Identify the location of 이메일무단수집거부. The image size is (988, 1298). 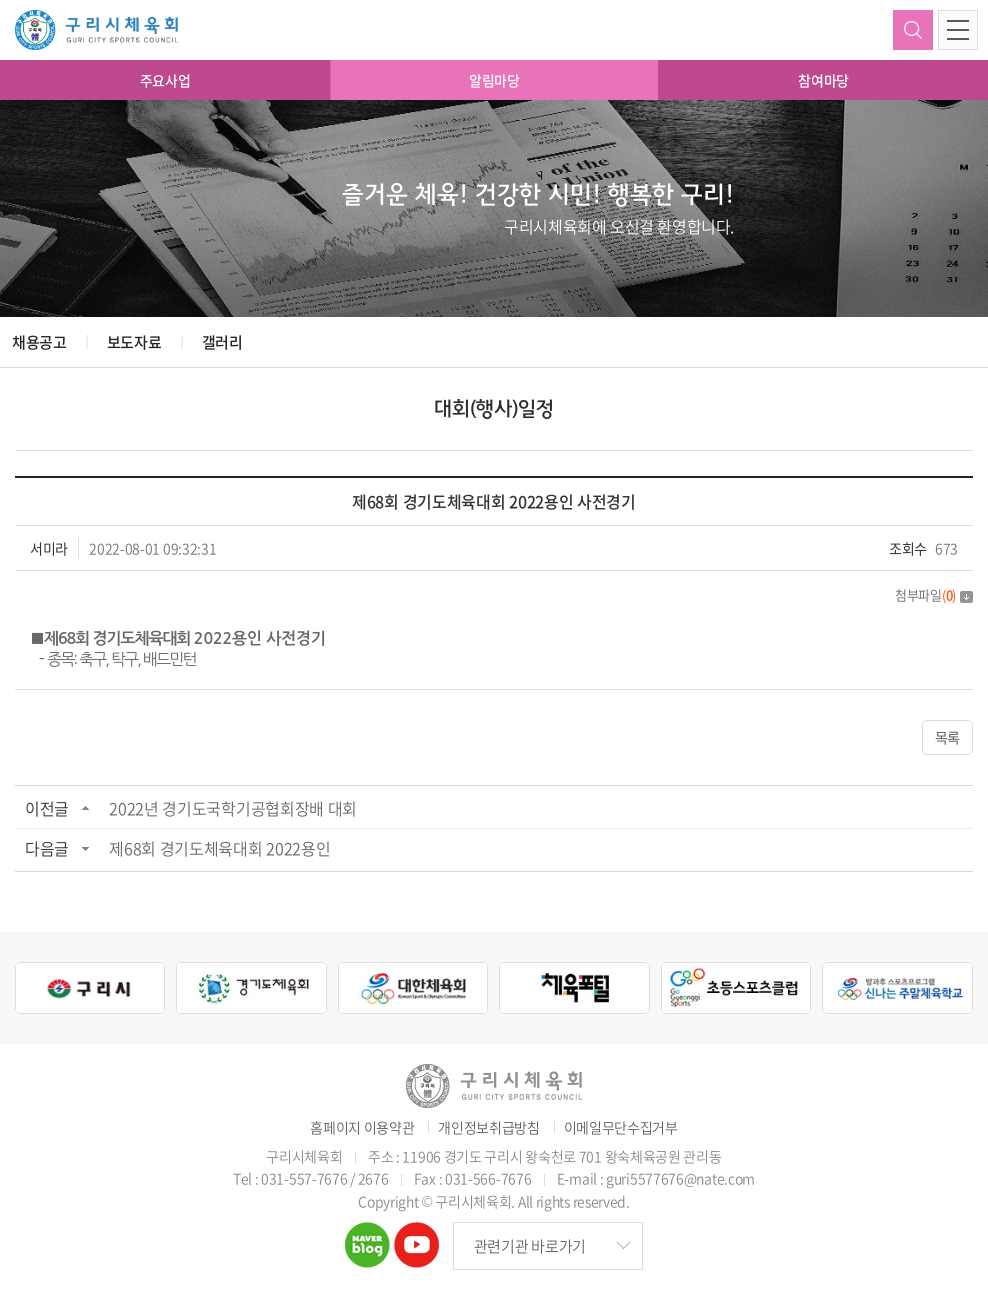
(621, 1127).